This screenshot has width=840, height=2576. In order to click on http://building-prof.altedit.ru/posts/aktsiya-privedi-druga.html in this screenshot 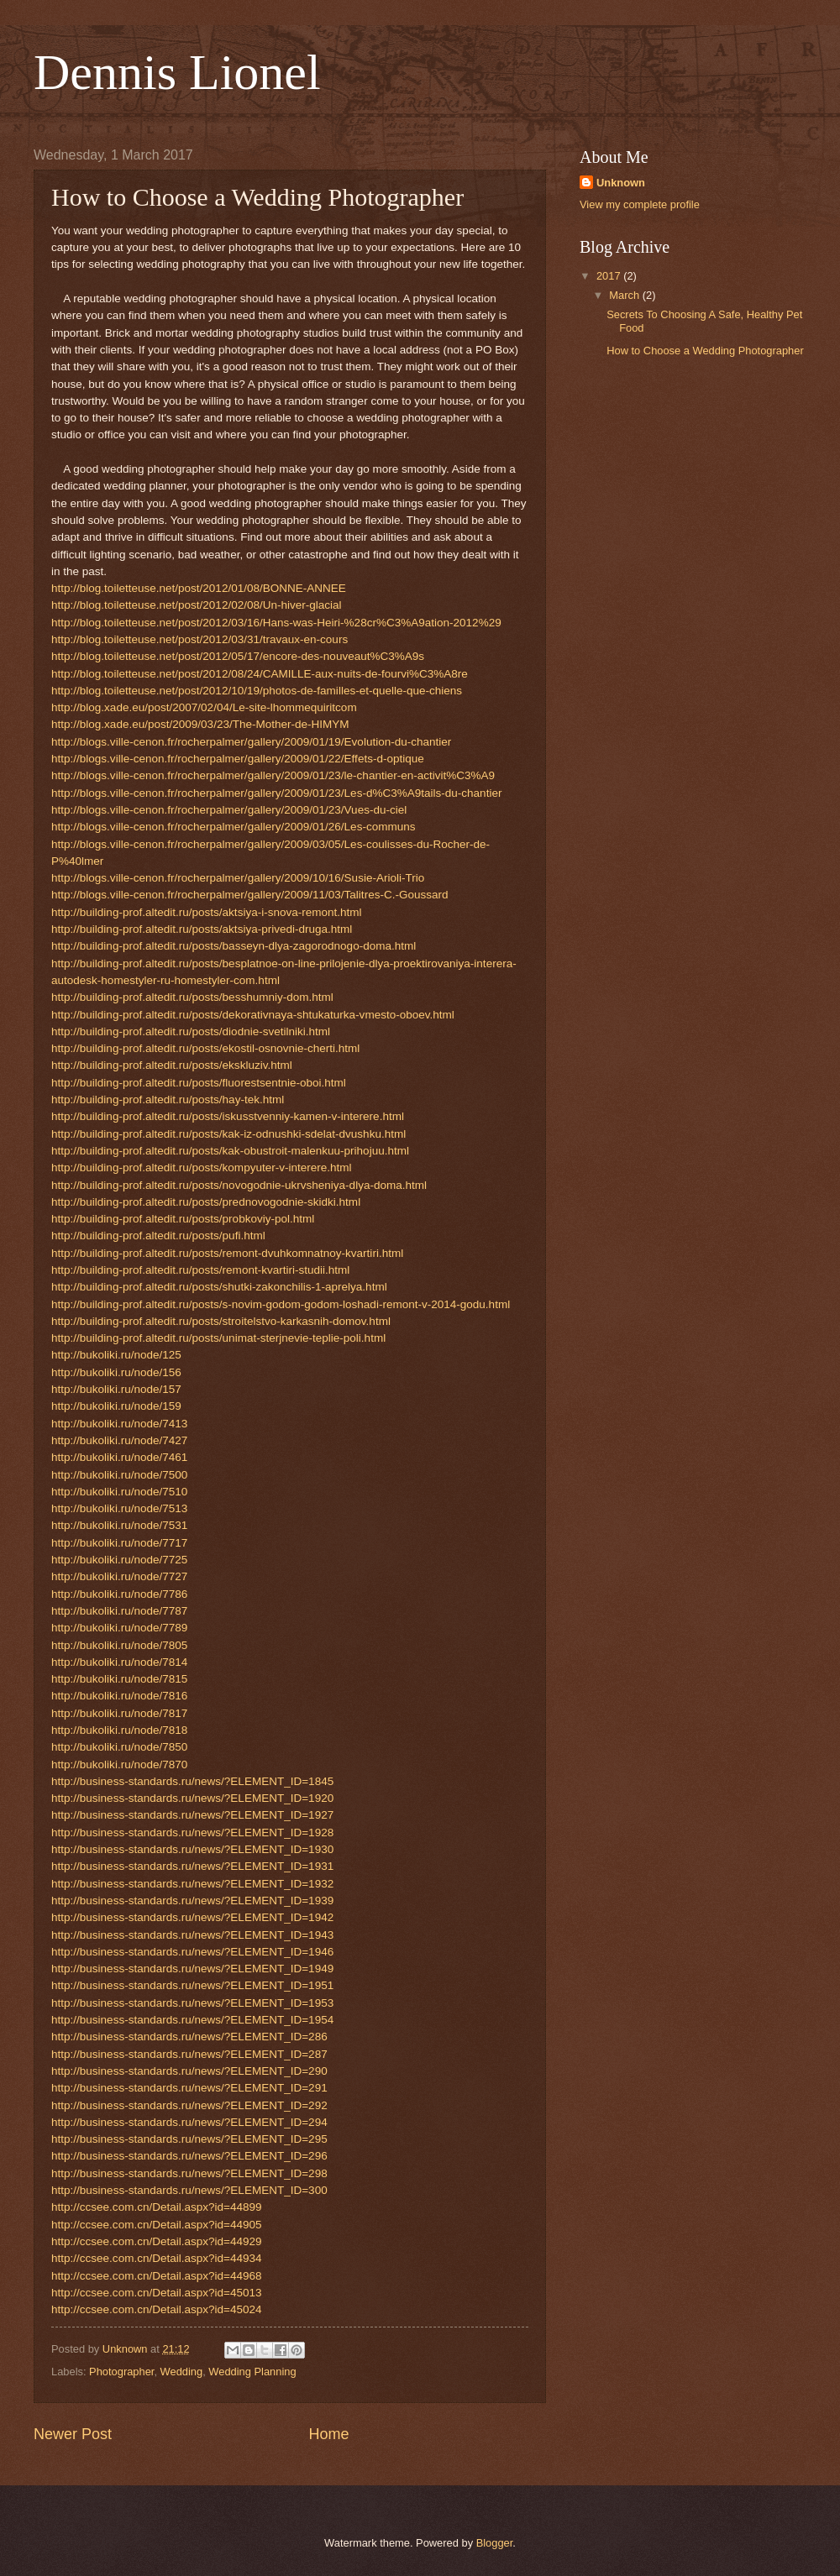, I will do `click(201, 929)`.